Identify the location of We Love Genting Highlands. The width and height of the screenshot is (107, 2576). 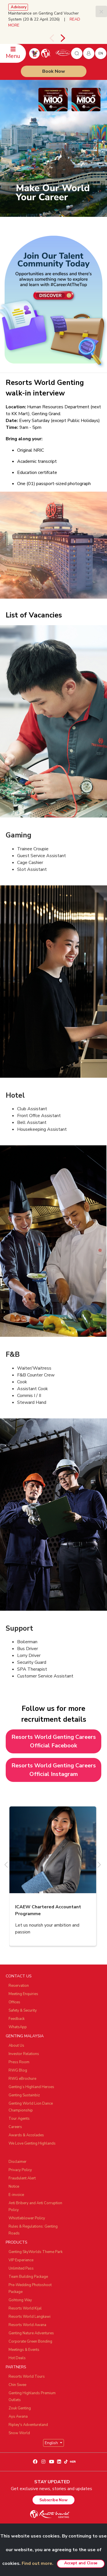
(32, 2143).